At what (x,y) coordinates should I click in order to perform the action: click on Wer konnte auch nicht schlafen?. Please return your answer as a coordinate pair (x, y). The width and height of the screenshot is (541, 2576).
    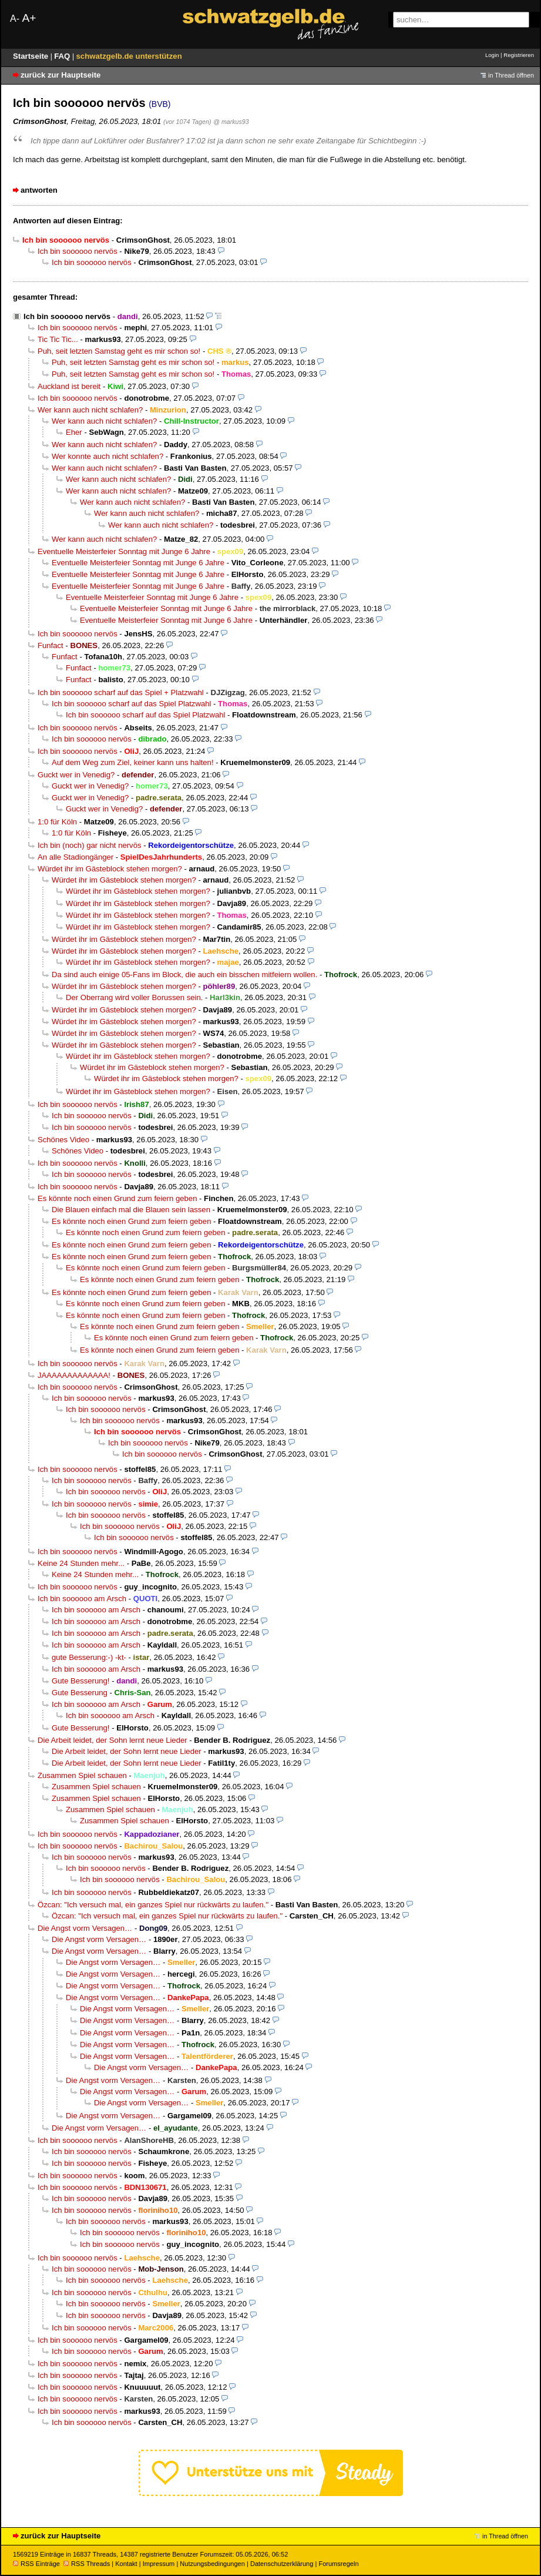
    Looking at the image, I should click on (107, 456).